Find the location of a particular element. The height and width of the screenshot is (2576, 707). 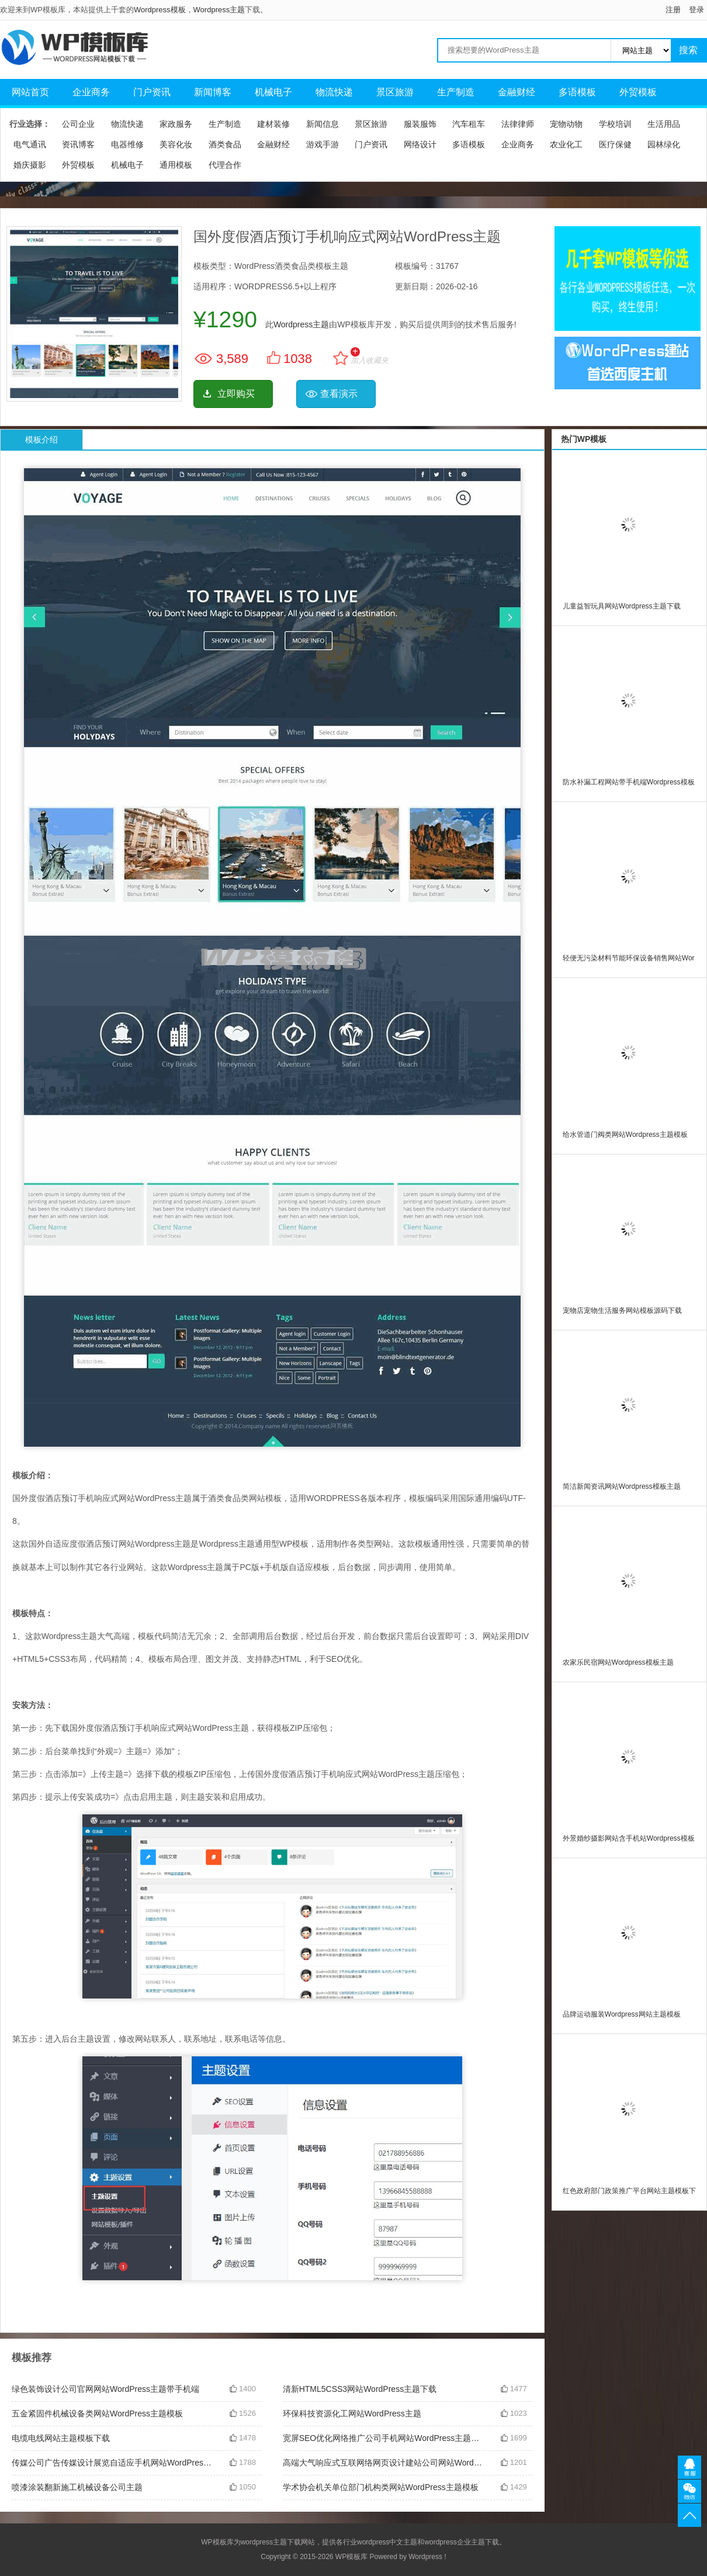

汽车租车 is located at coordinates (468, 124).